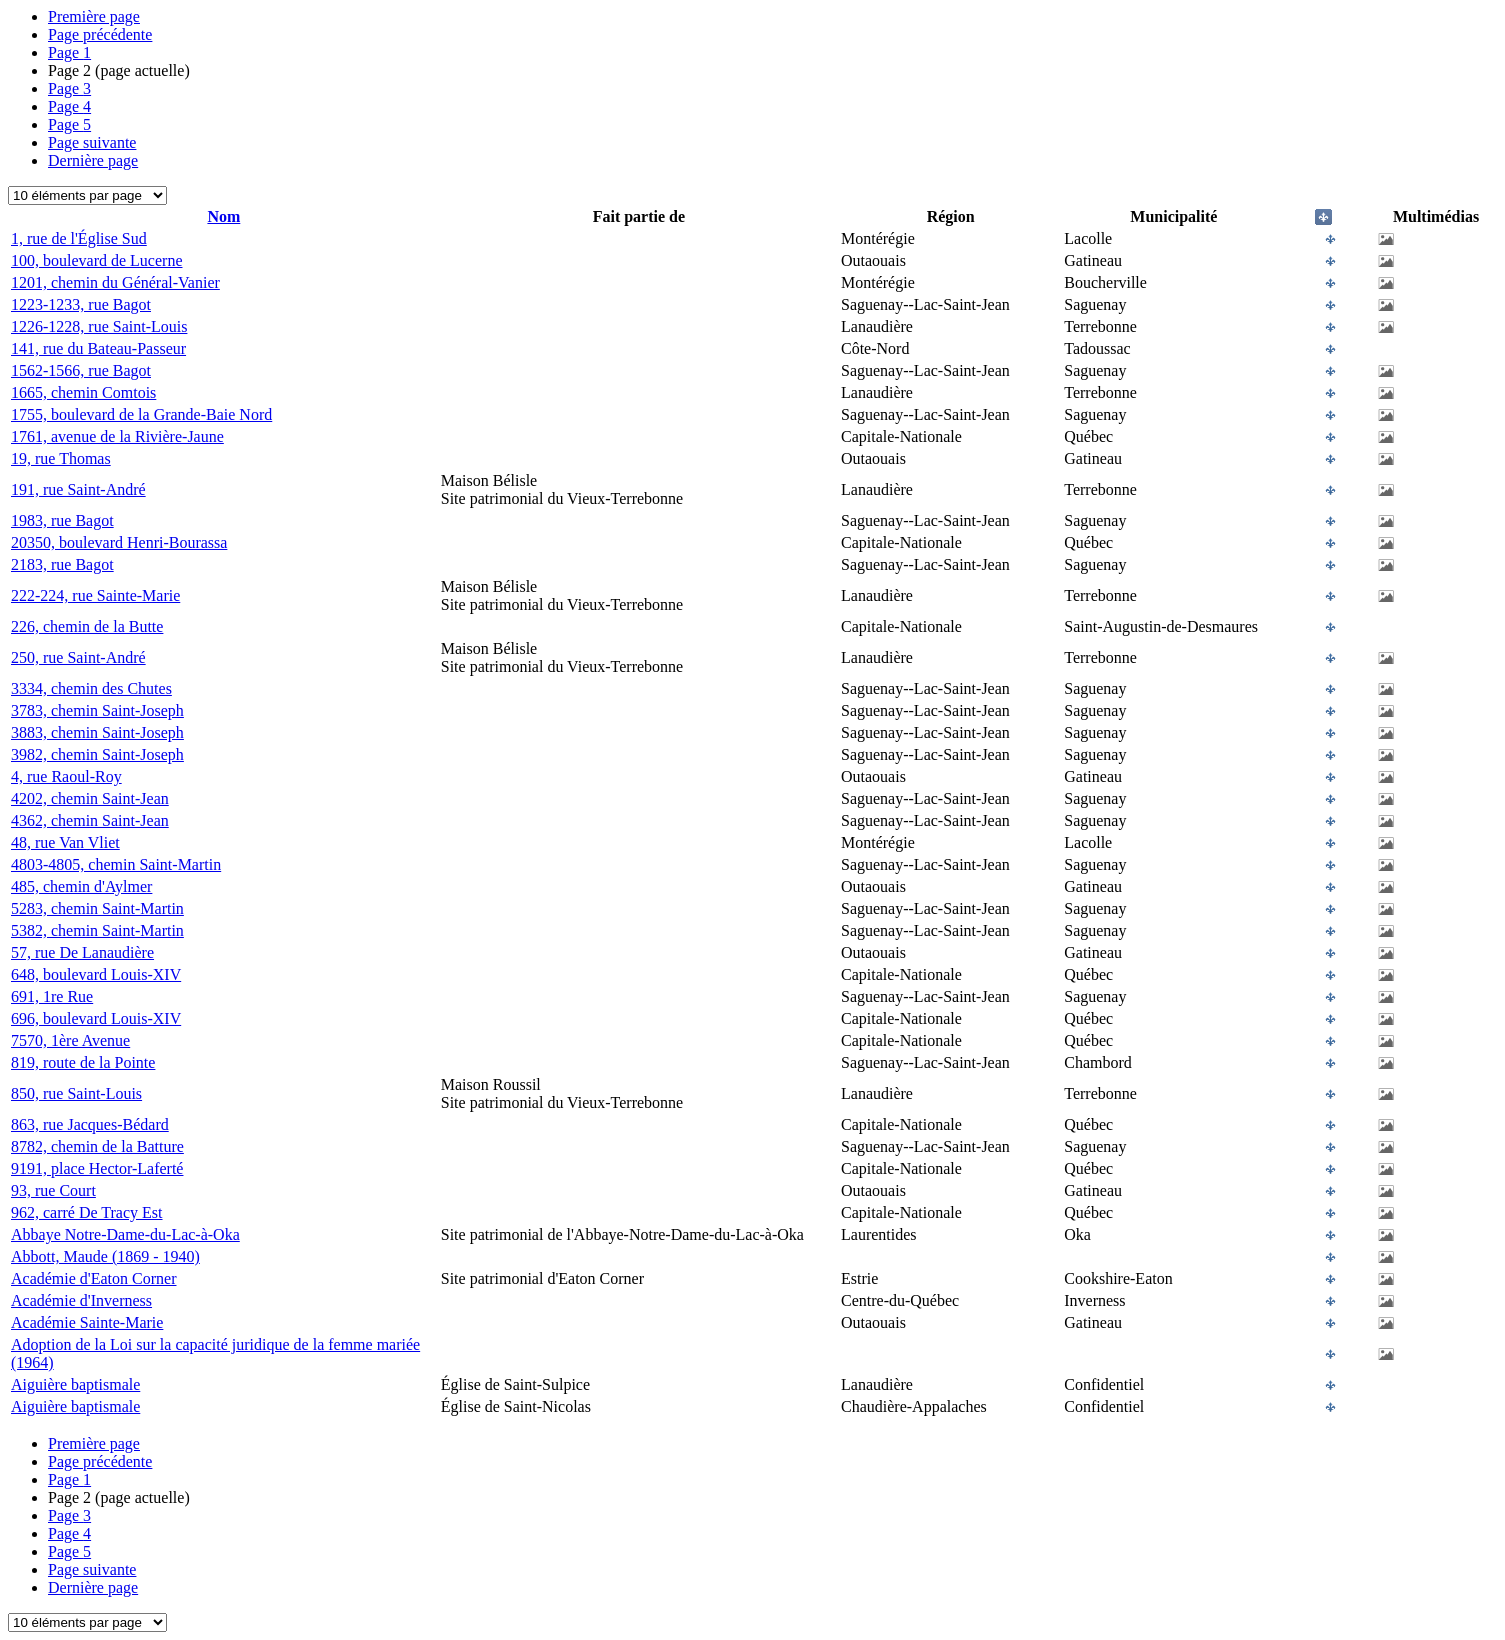 Image resolution: width=1505 pixels, height=1640 pixels. What do you see at coordinates (116, 864) in the screenshot?
I see `4803-4805, chemin Saint-Martin` at bounding box center [116, 864].